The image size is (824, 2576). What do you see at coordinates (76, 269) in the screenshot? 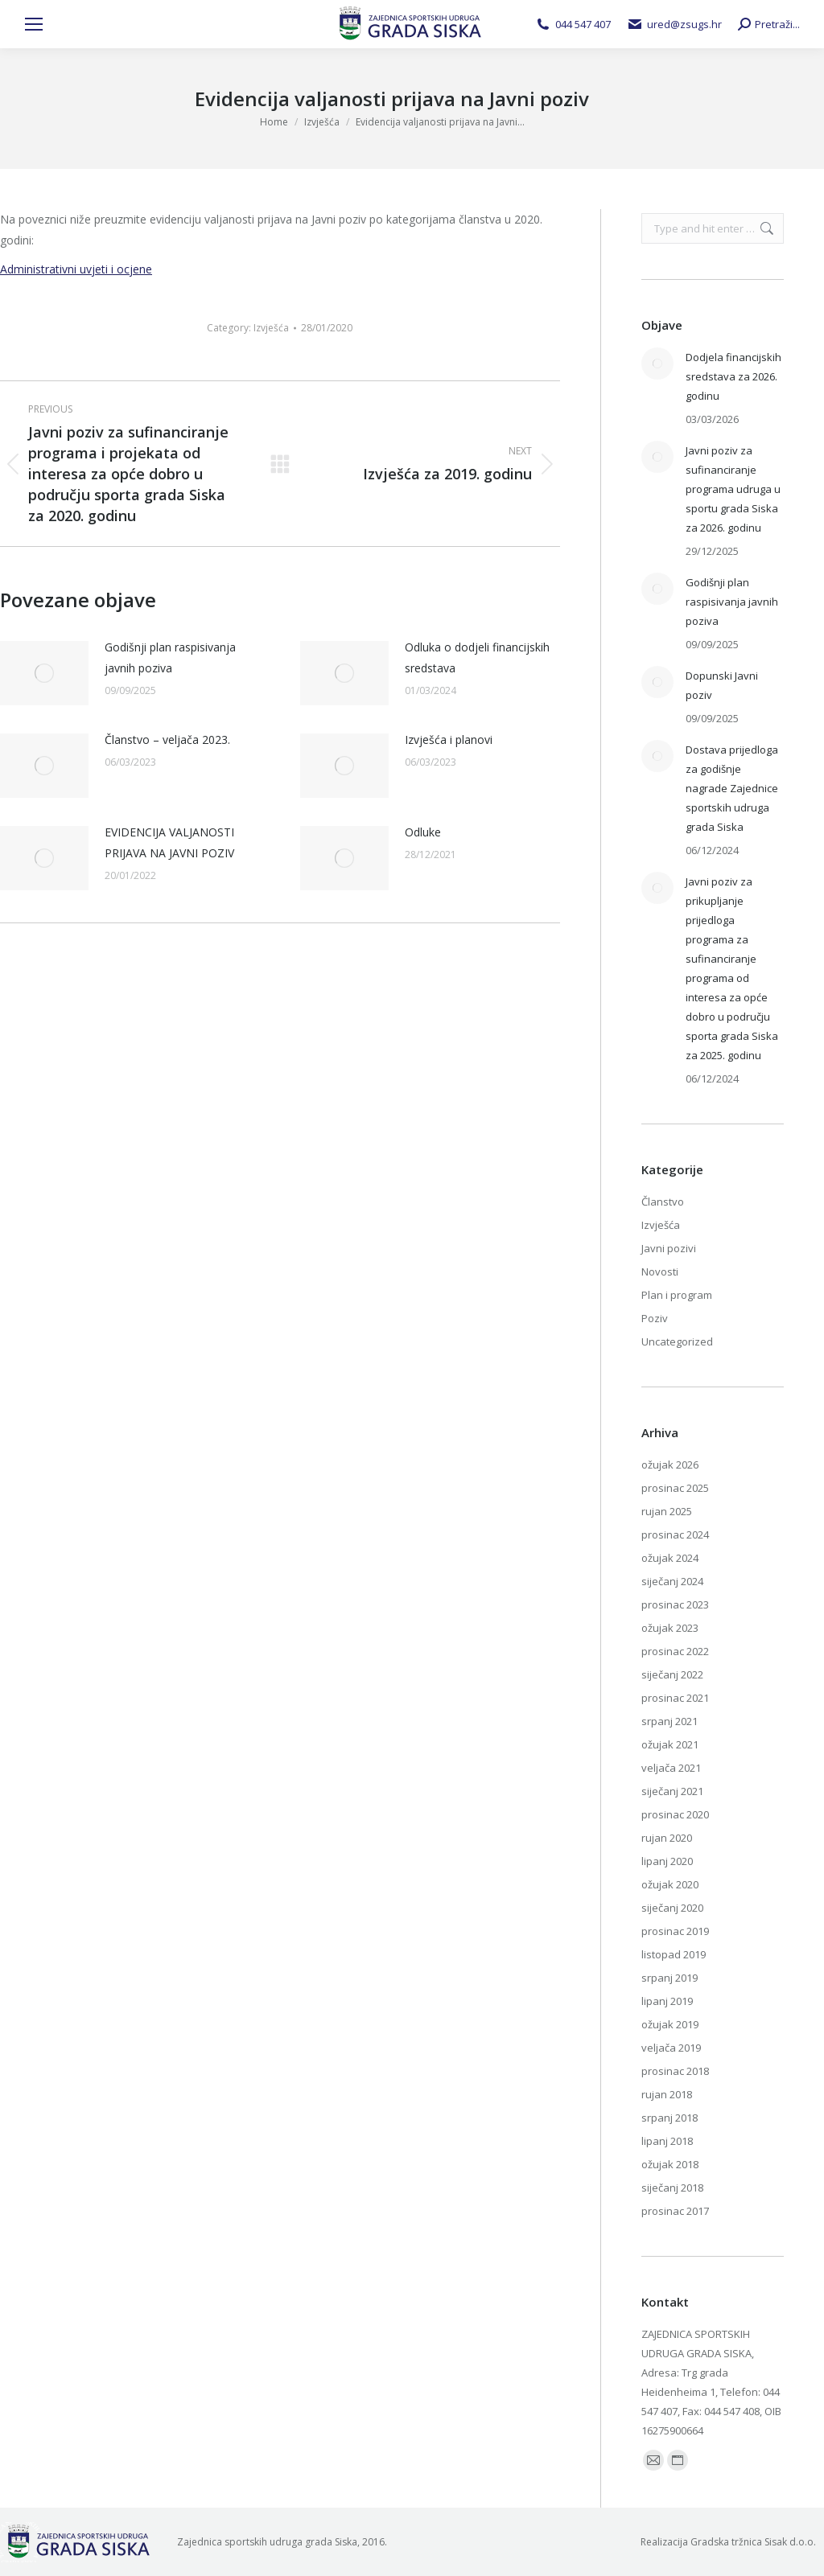
I see `Administrativni uvjeti i ocjene` at bounding box center [76, 269].